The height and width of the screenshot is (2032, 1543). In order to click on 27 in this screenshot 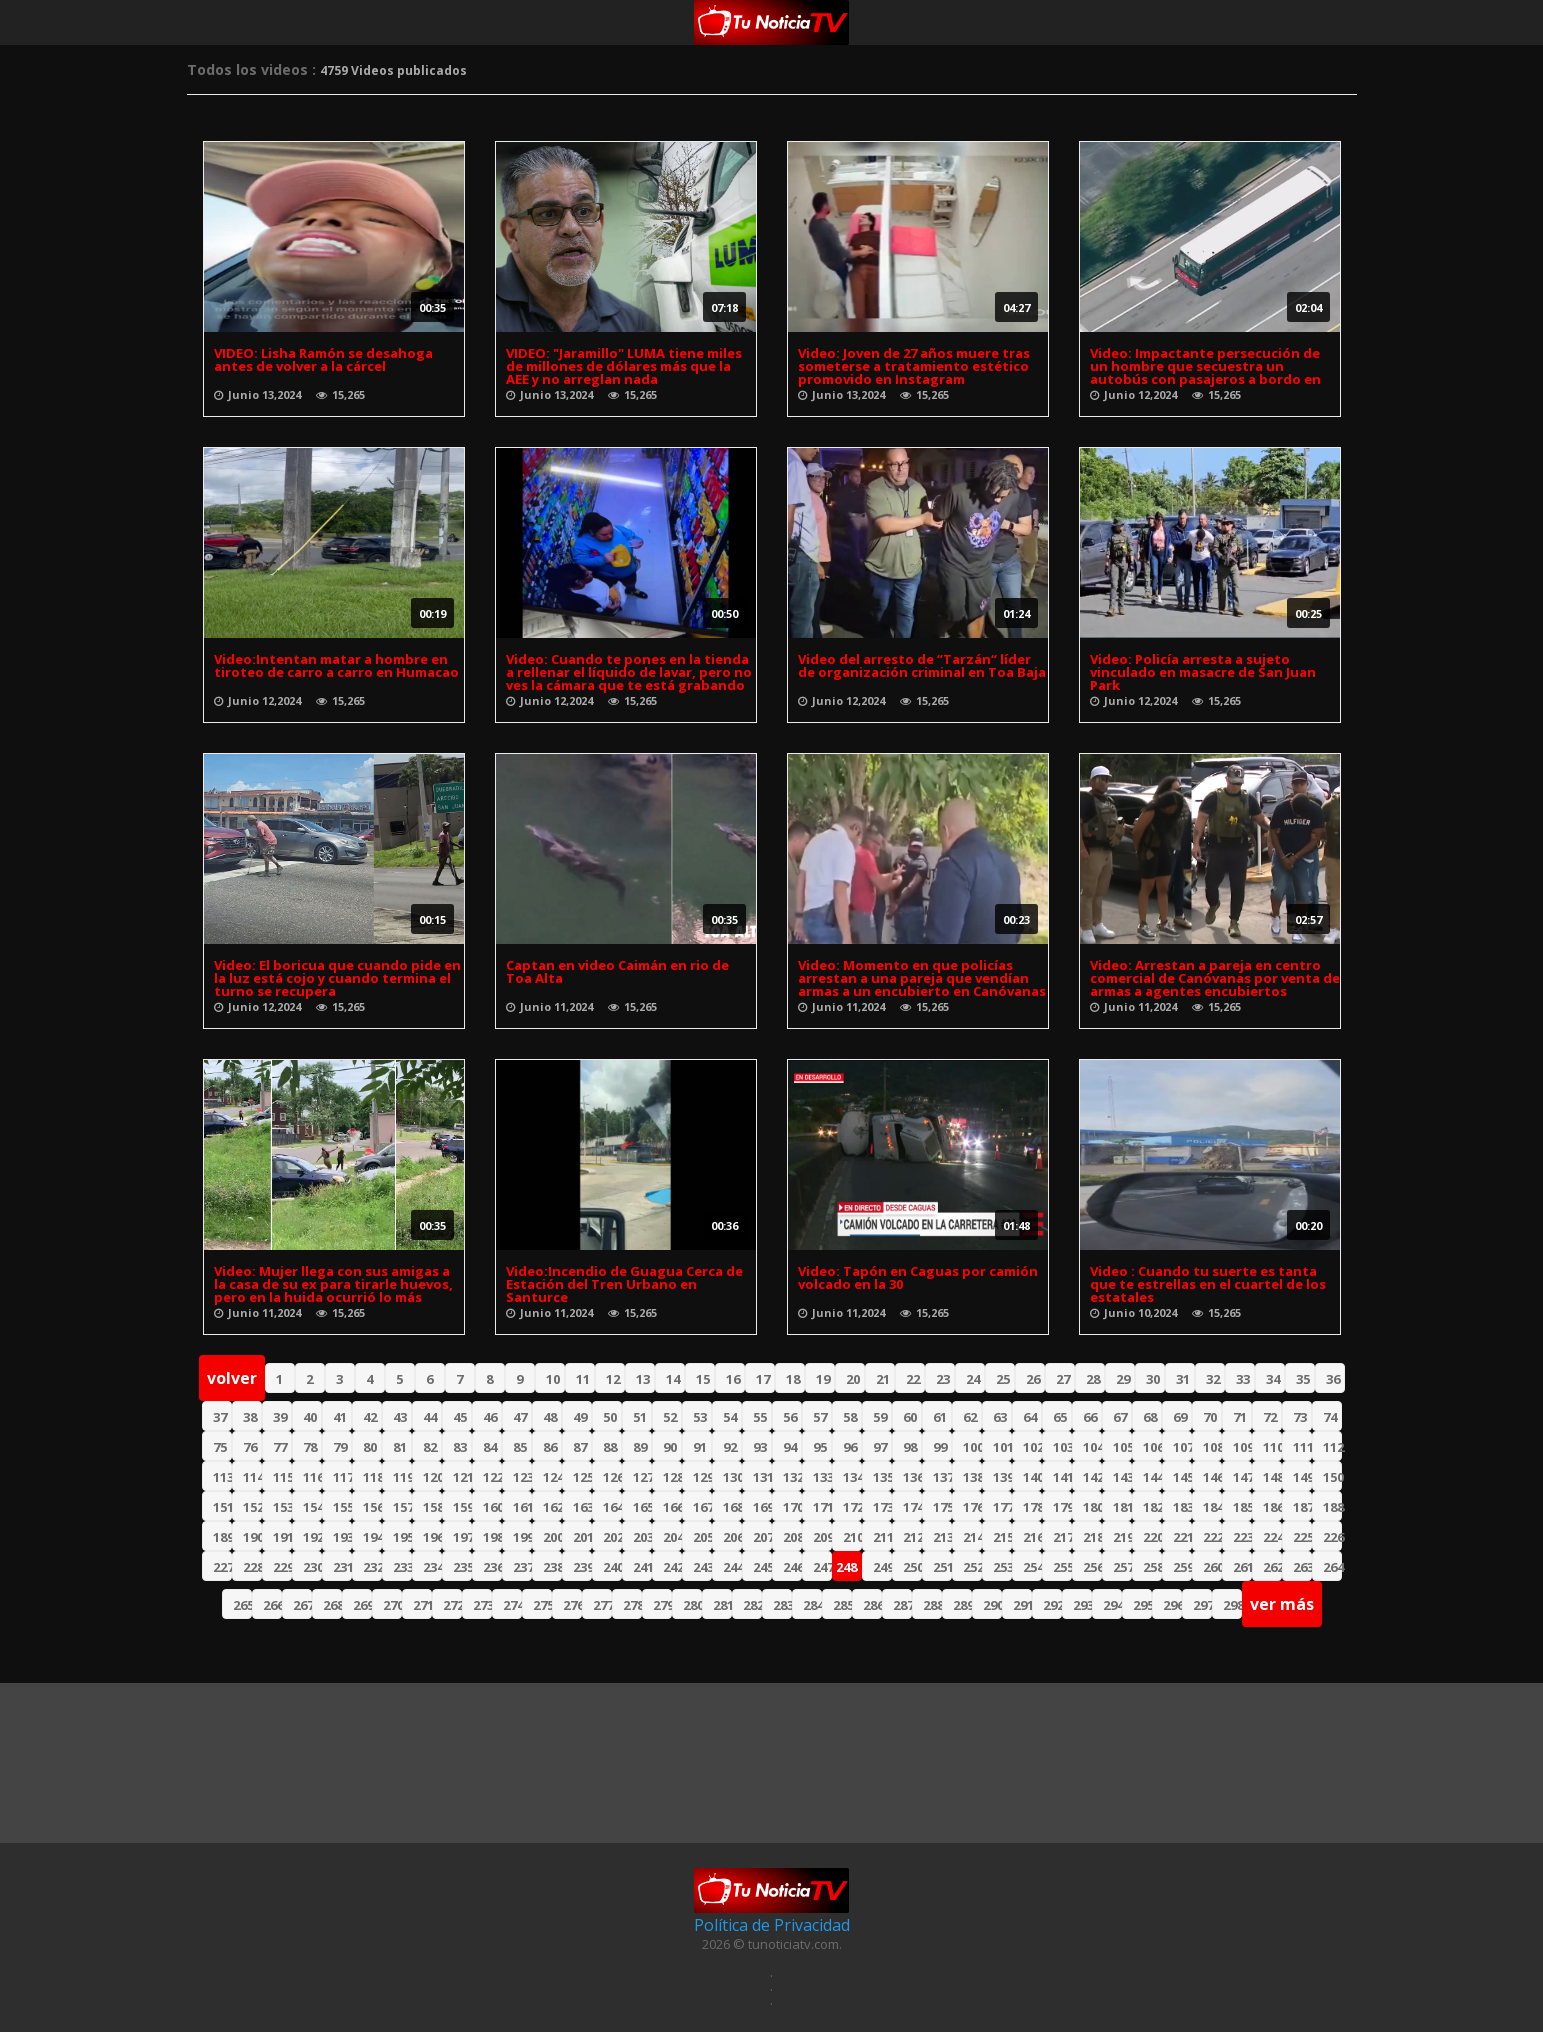, I will do `click(1063, 1379)`.